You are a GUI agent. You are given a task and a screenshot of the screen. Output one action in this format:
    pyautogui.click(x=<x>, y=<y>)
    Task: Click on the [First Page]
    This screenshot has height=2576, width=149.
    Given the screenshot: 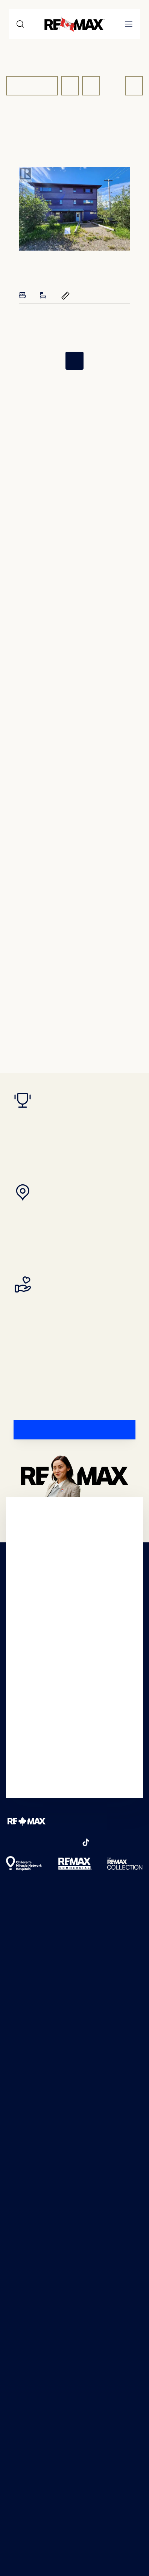 What is the action you would take?
    pyautogui.click(x=53, y=361)
    